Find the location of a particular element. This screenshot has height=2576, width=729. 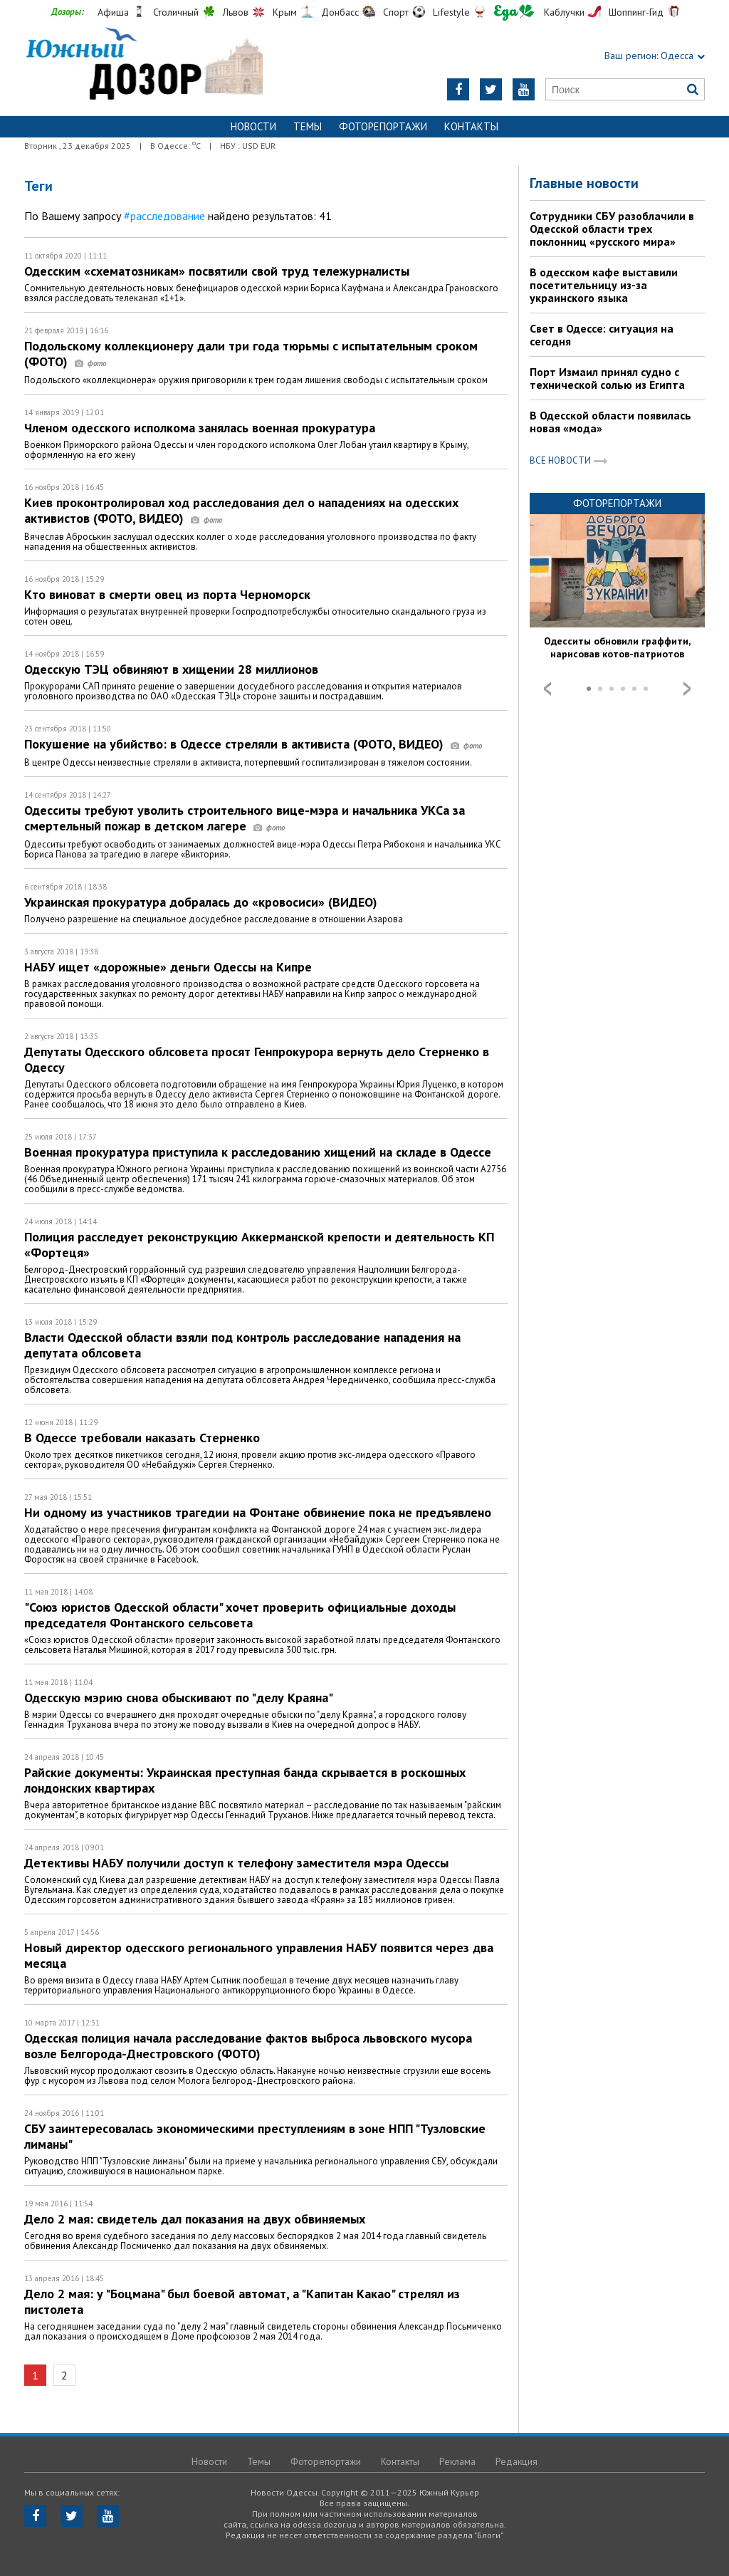

Крым is located at coordinates (285, 12).